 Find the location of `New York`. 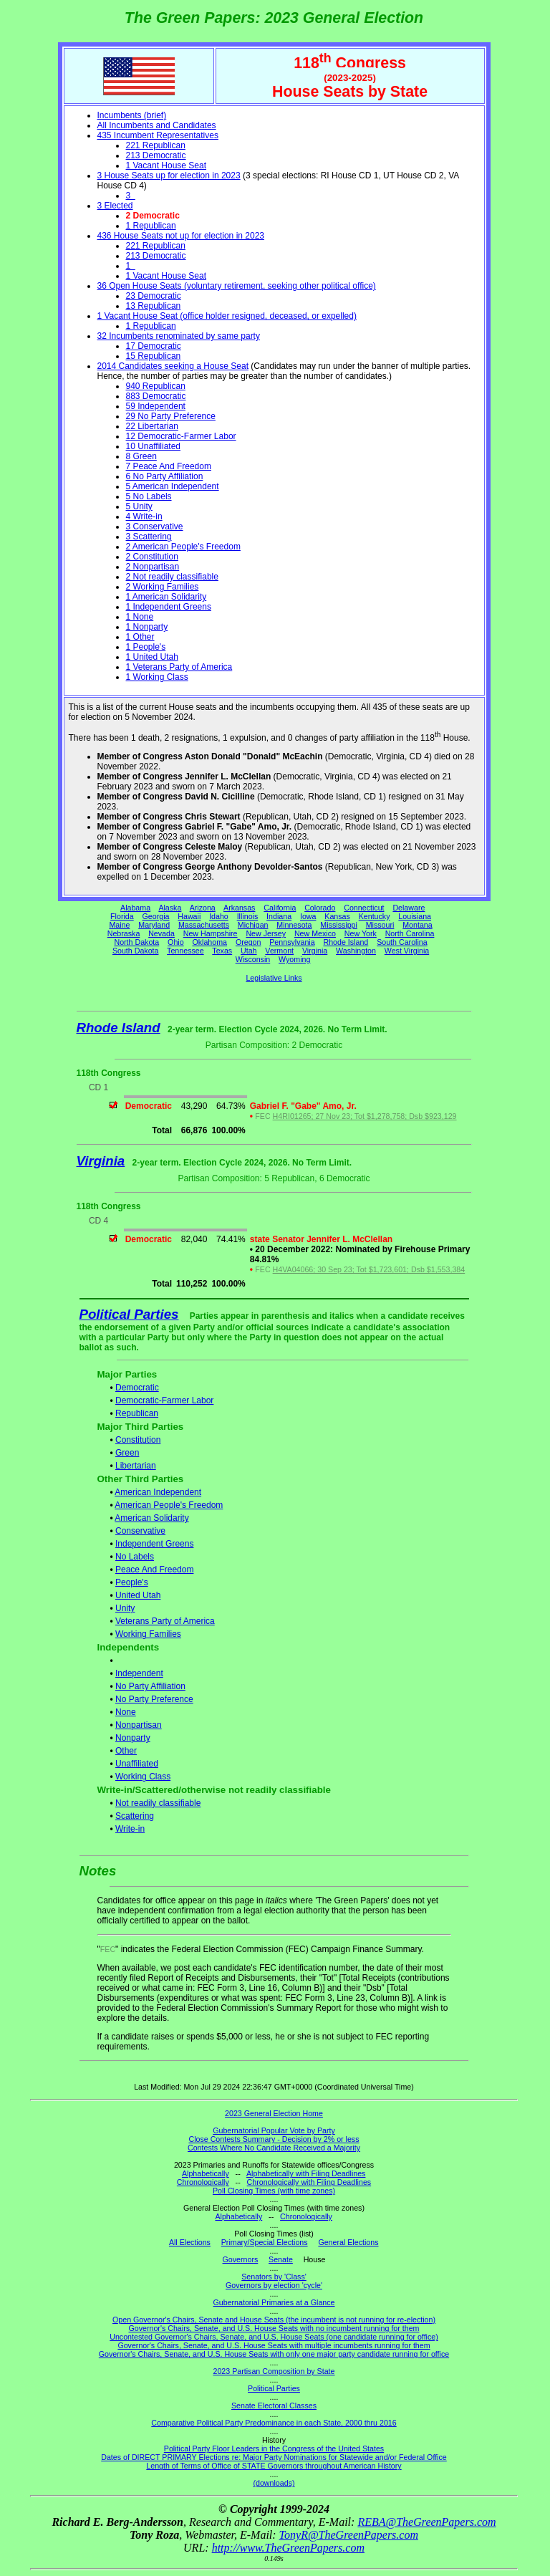

New York is located at coordinates (360, 933).